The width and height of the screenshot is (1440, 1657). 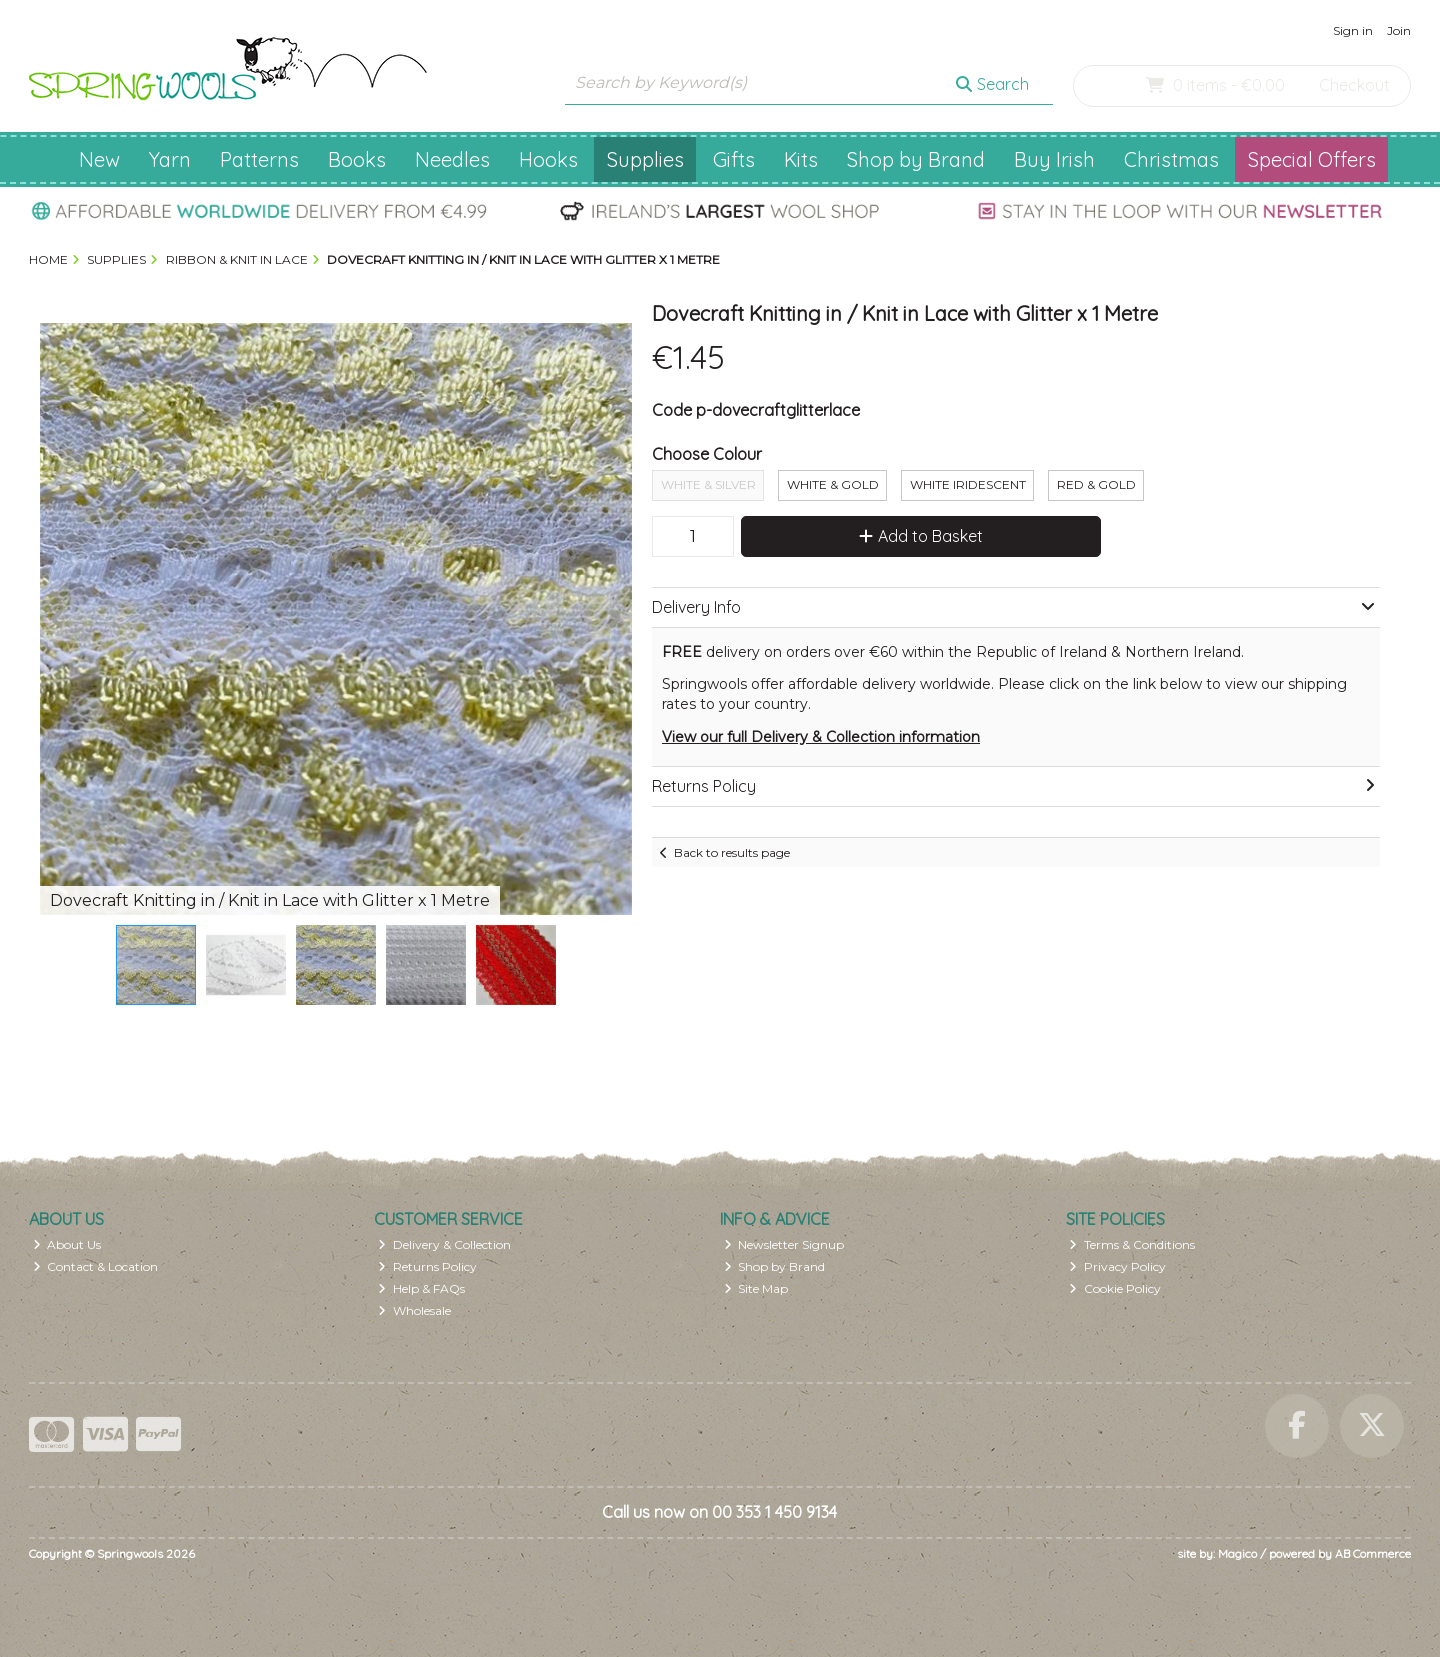 What do you see at coordinates (784, 1244) in the screenshot?
I see `Newsletter Signup` at bounding box center [784, 1244].